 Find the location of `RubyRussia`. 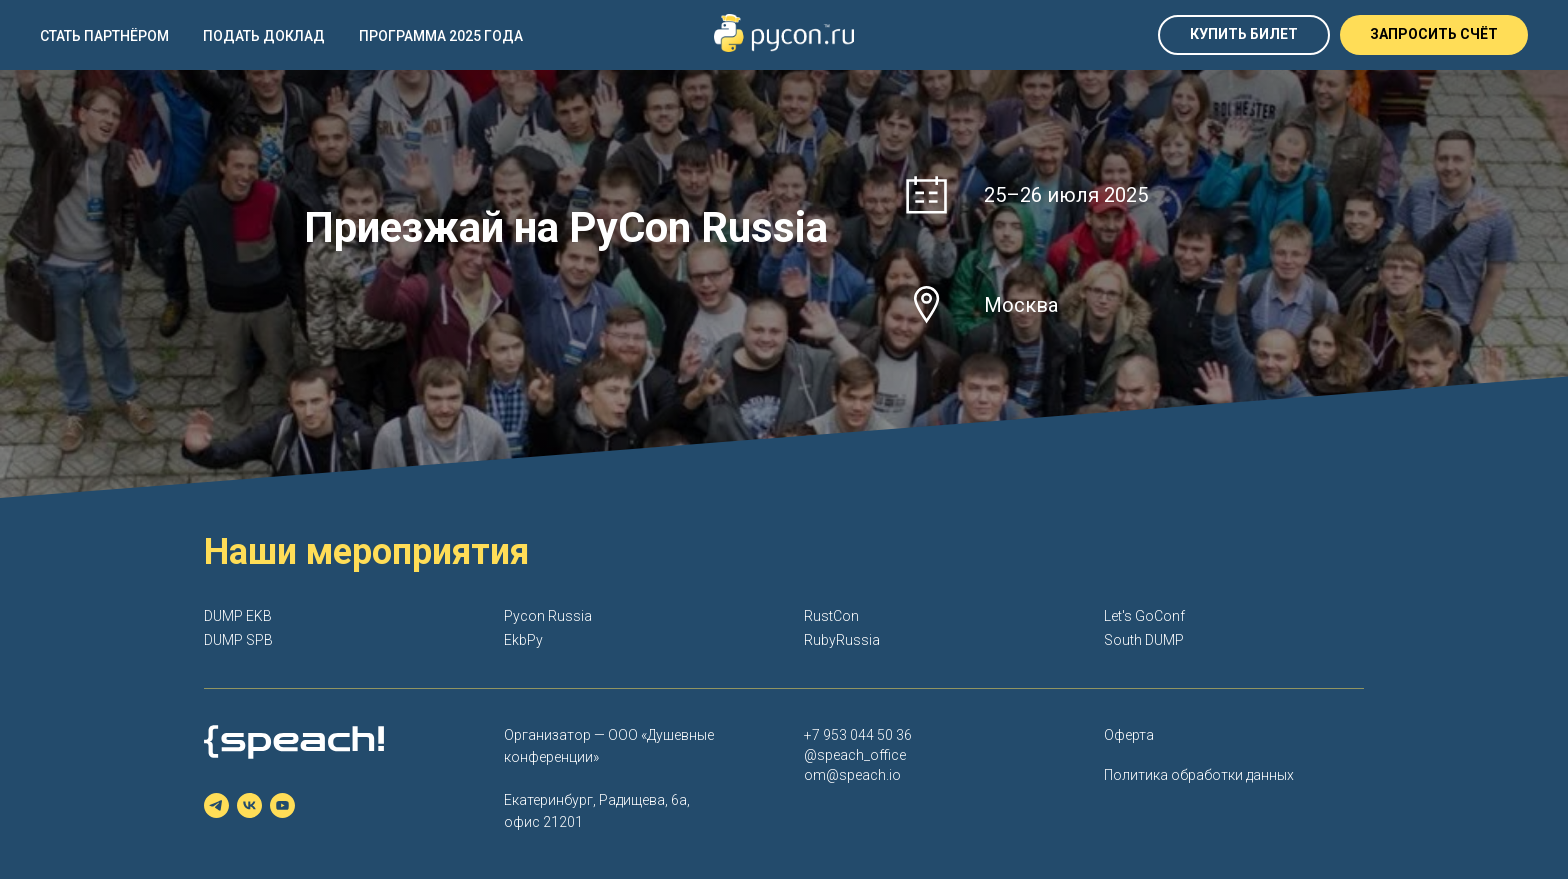

RubyRussia is located at coordinates (842, 640).